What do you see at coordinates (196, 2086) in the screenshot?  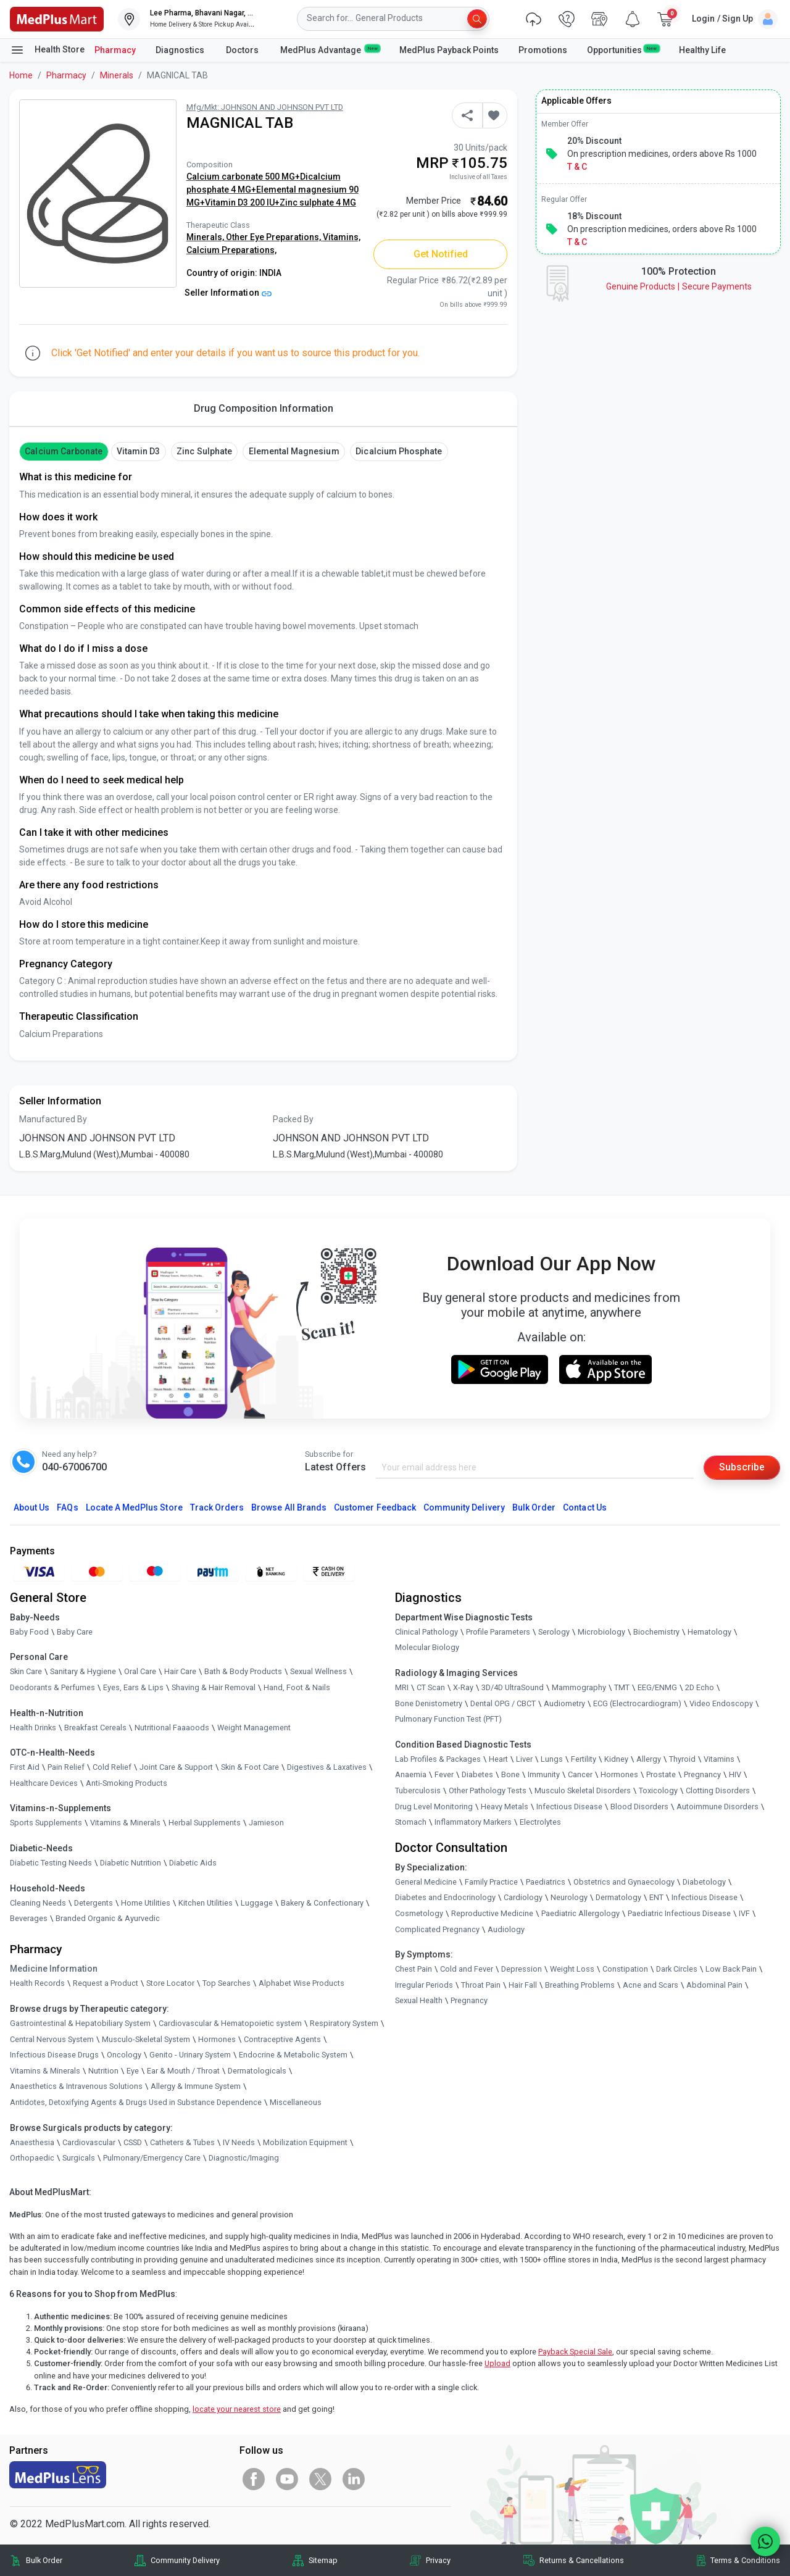 I see `Allergy & Immune System` at bounding box center [196, 2086].